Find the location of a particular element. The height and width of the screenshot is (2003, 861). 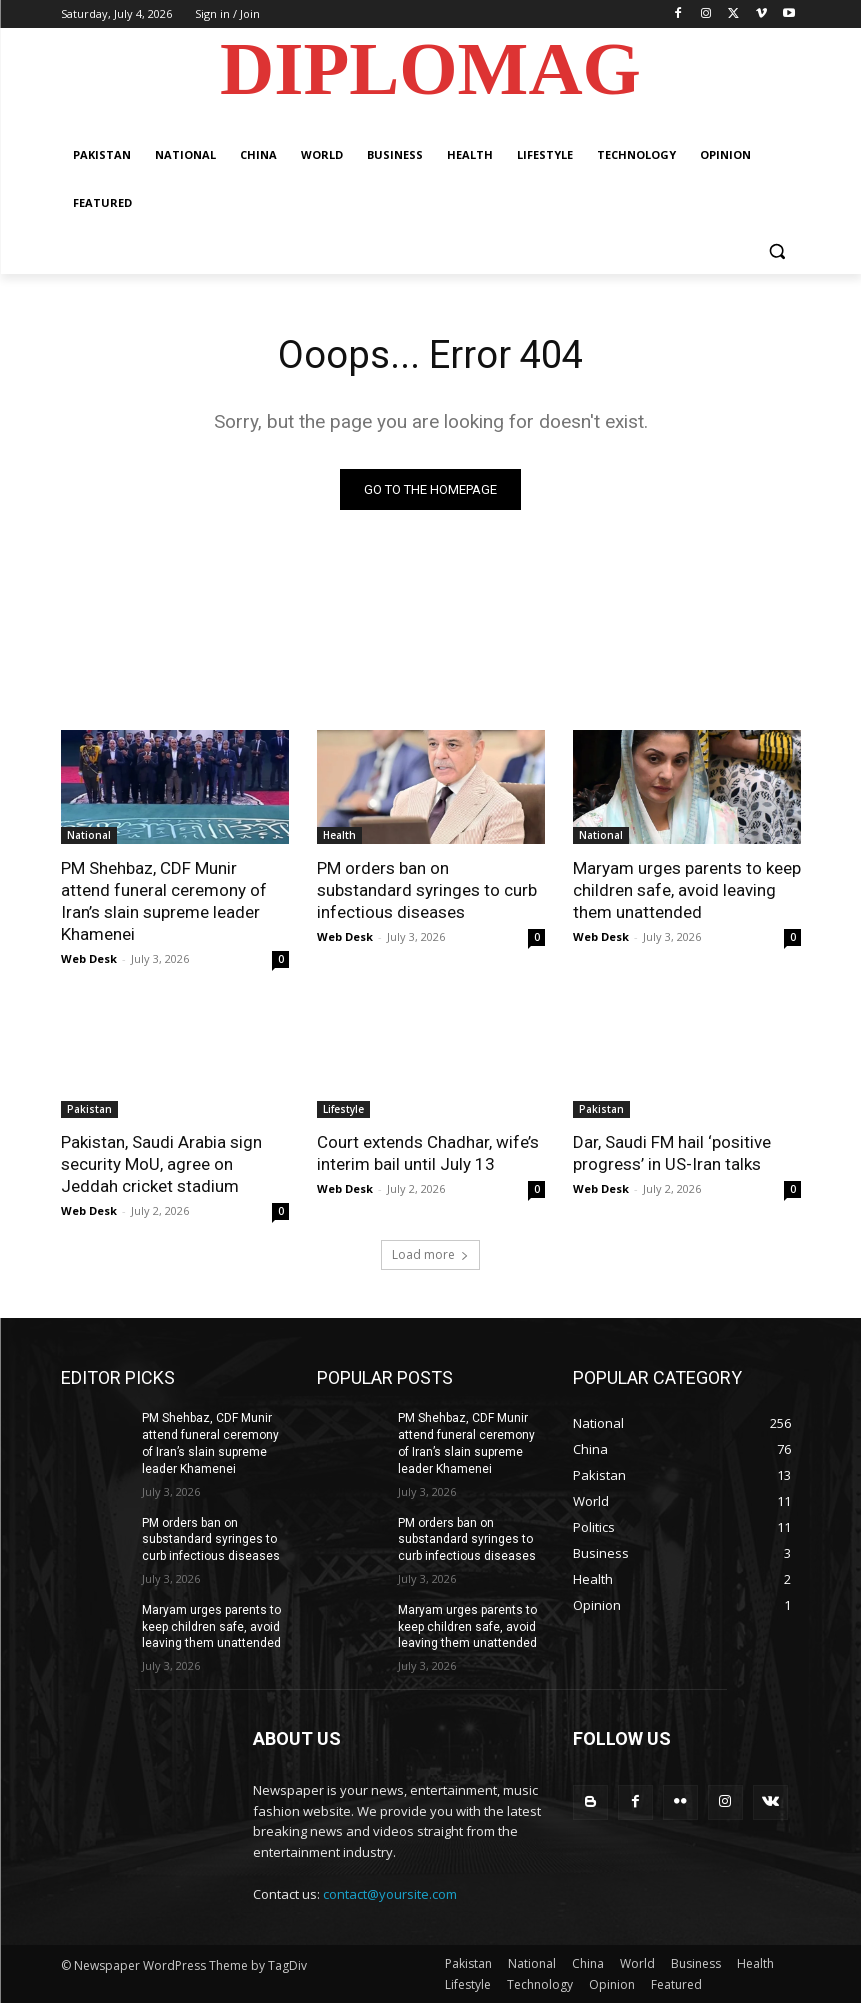

Maryam urges parents to keep children safe, avoid leaving them unattended is located at coordinates (687, 890).